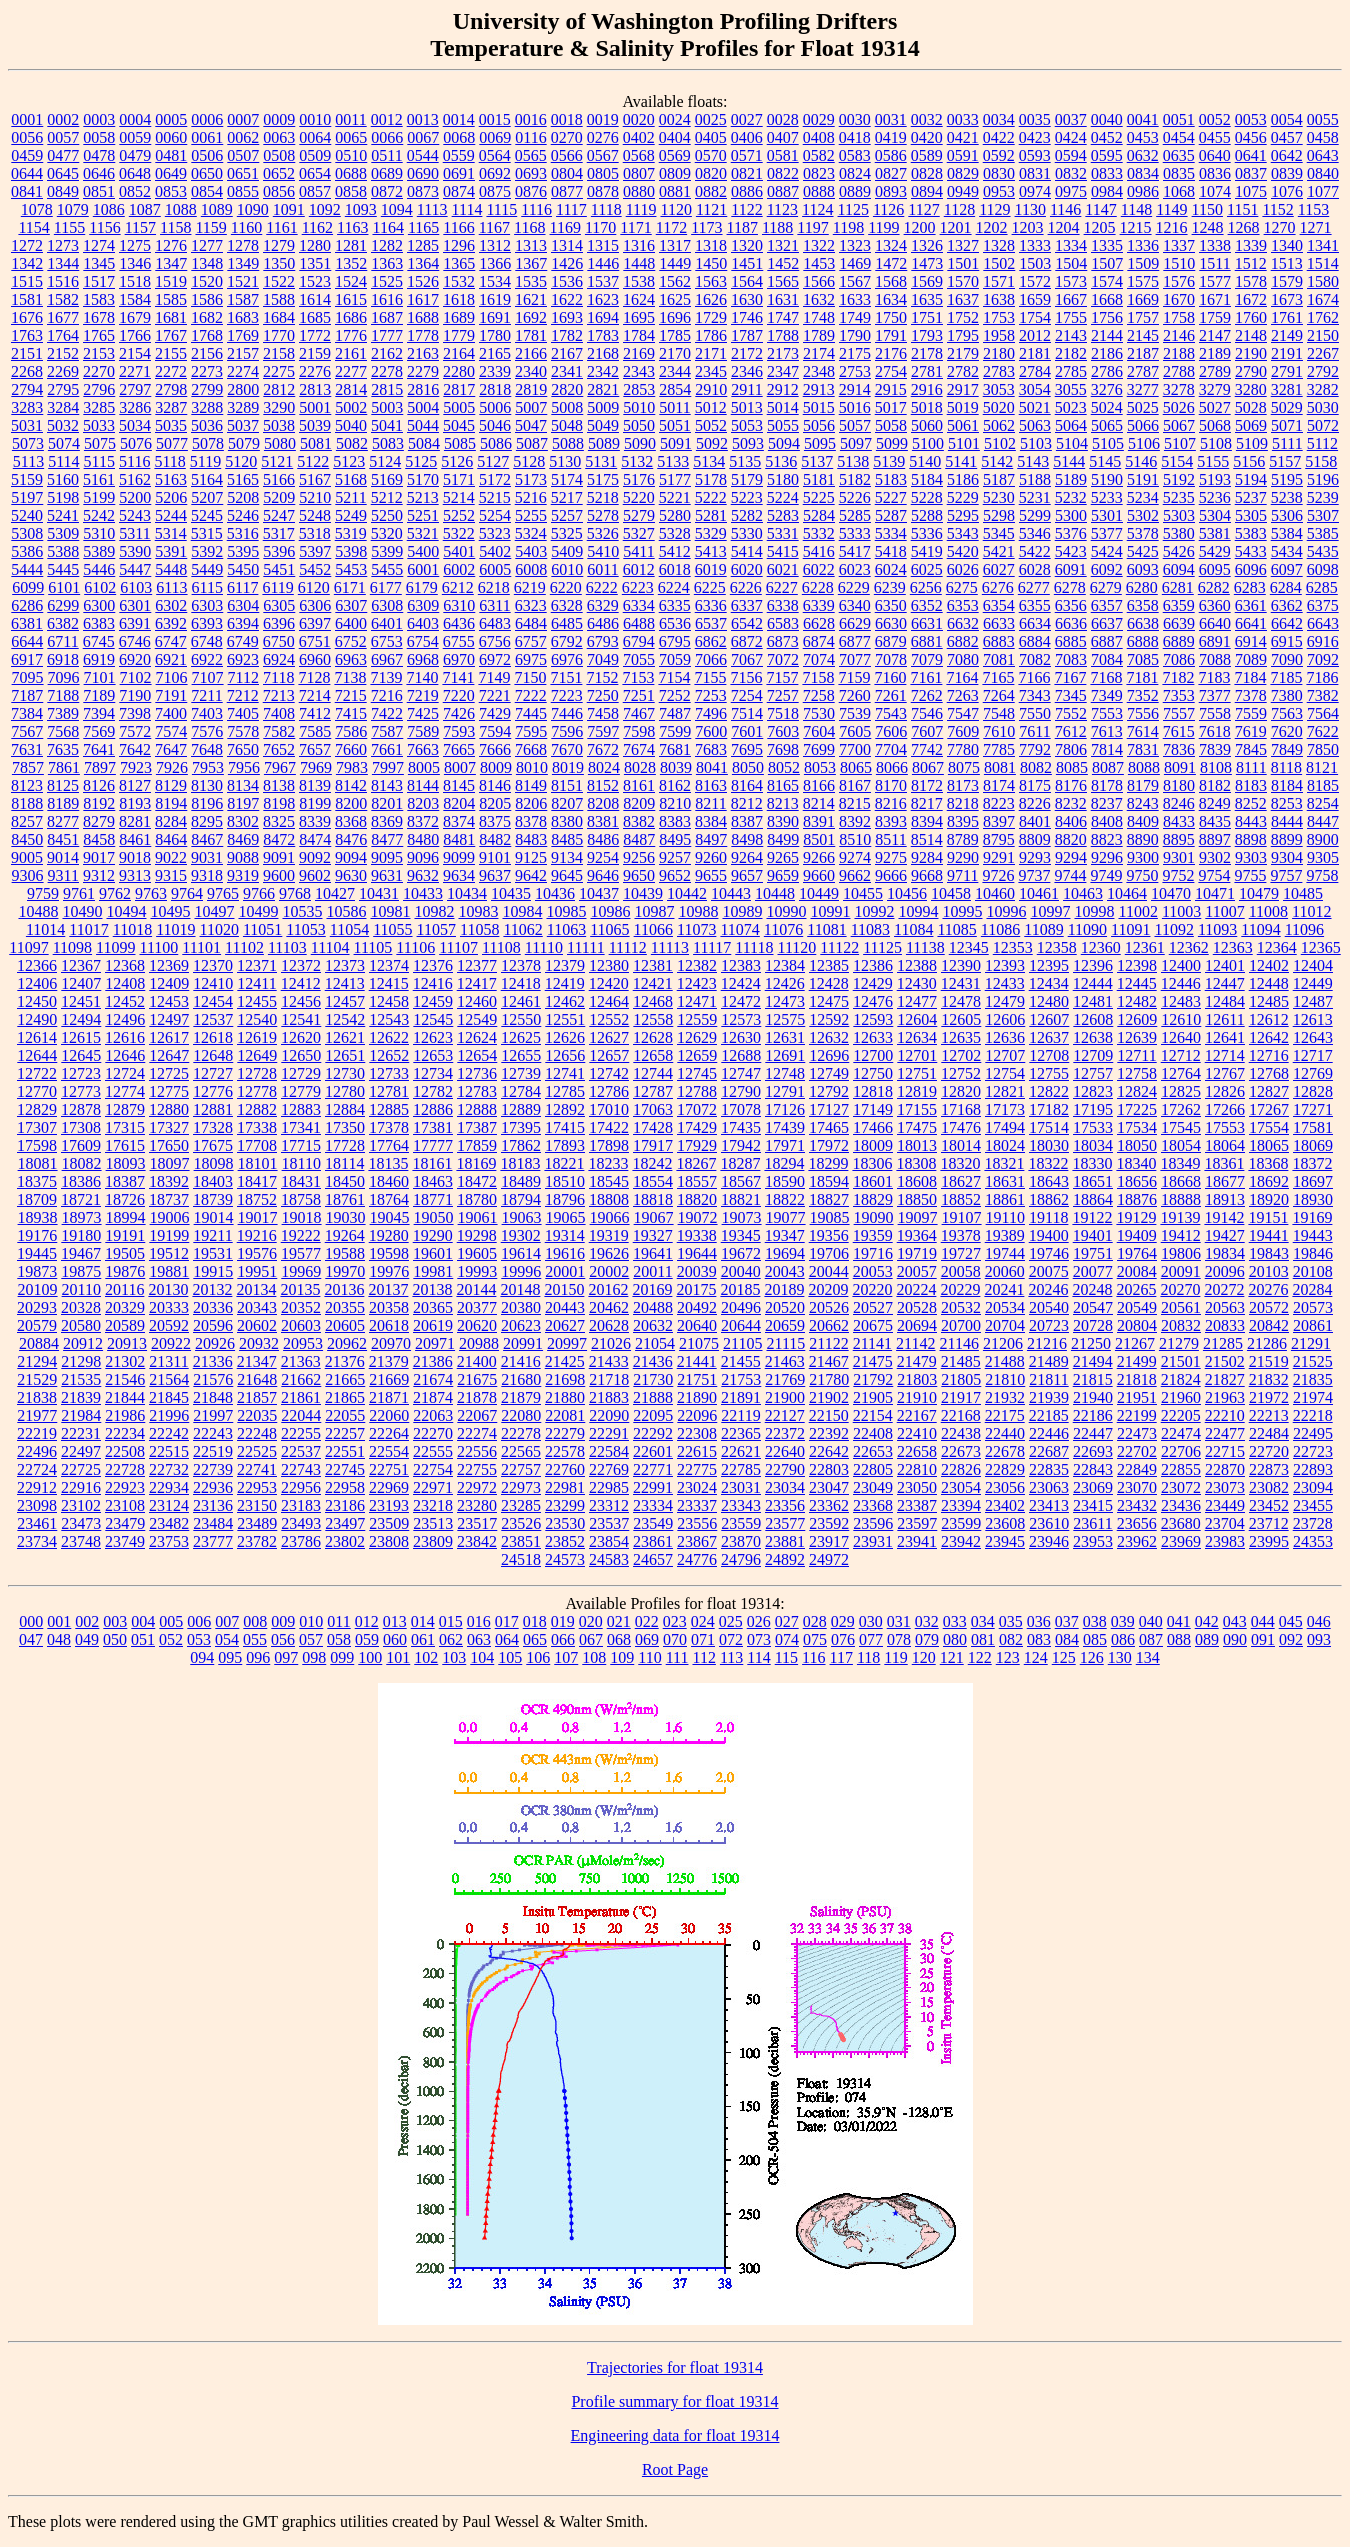 This screenshot has width=1350, height=2547. What do you see at coordinates (628, 947) in the screenshot?
I see `11112` at bounding box center [628, 947].